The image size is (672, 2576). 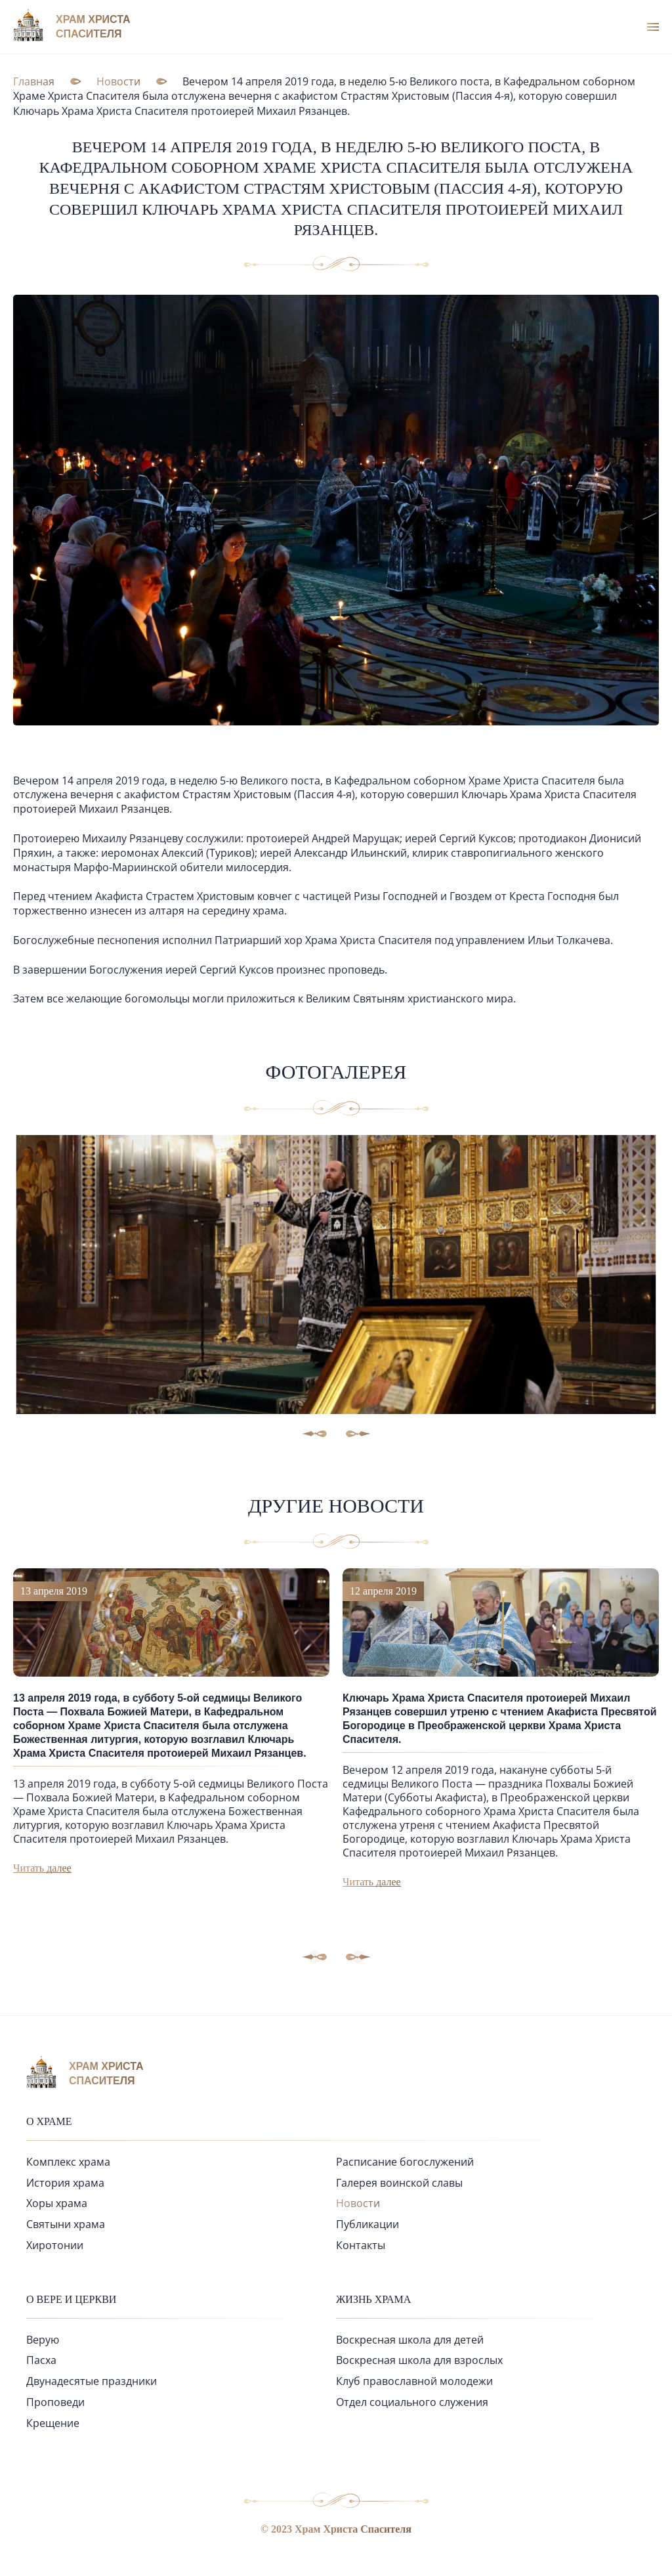 What do you see at coordinates (49, 2121) in the screenshot?
I see `О храме` at bounding box center [49, 2121].